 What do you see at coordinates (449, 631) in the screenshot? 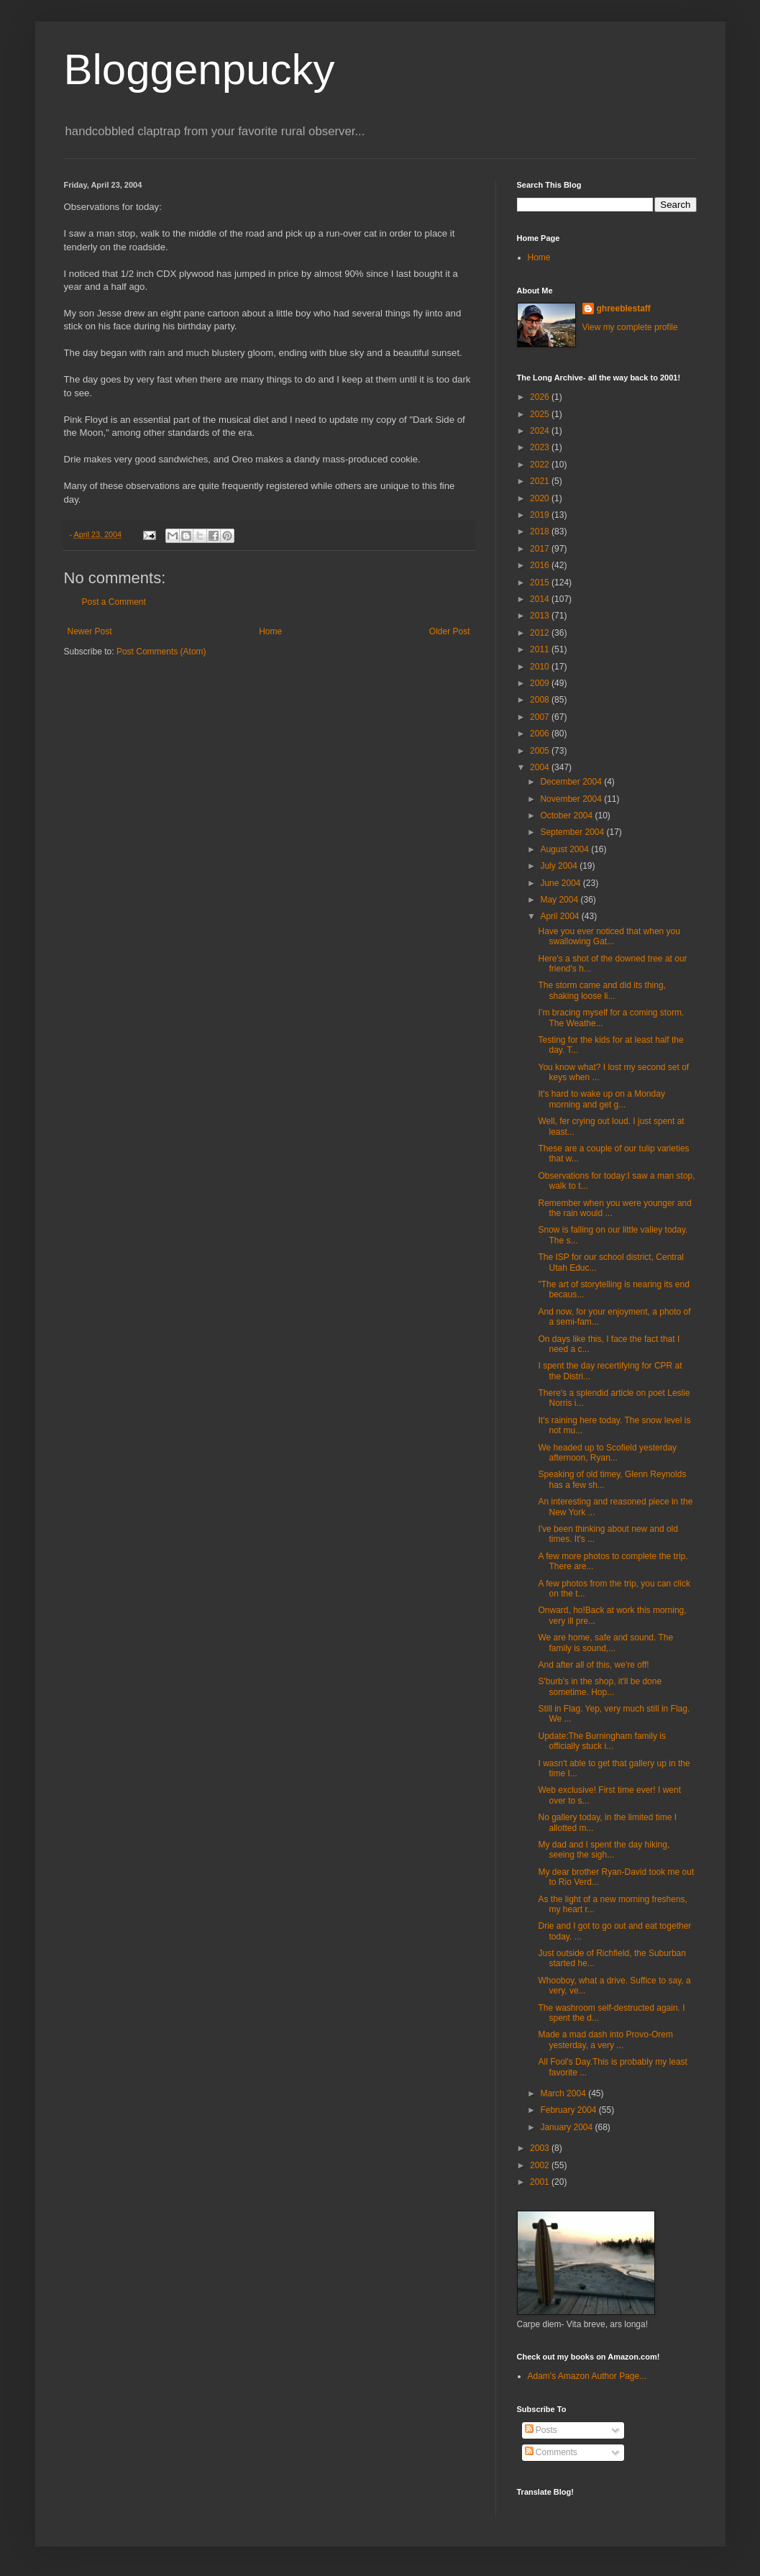
I see `Older Post` at bounding box center [449, 631].